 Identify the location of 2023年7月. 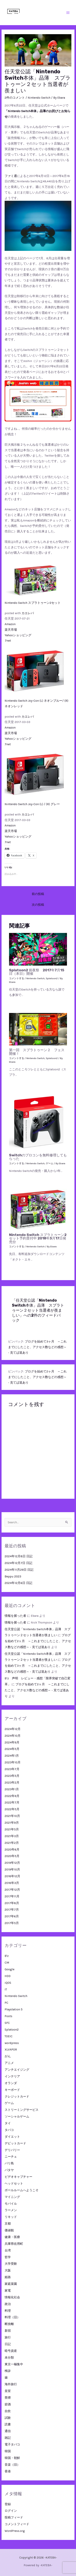
(12, 1769).